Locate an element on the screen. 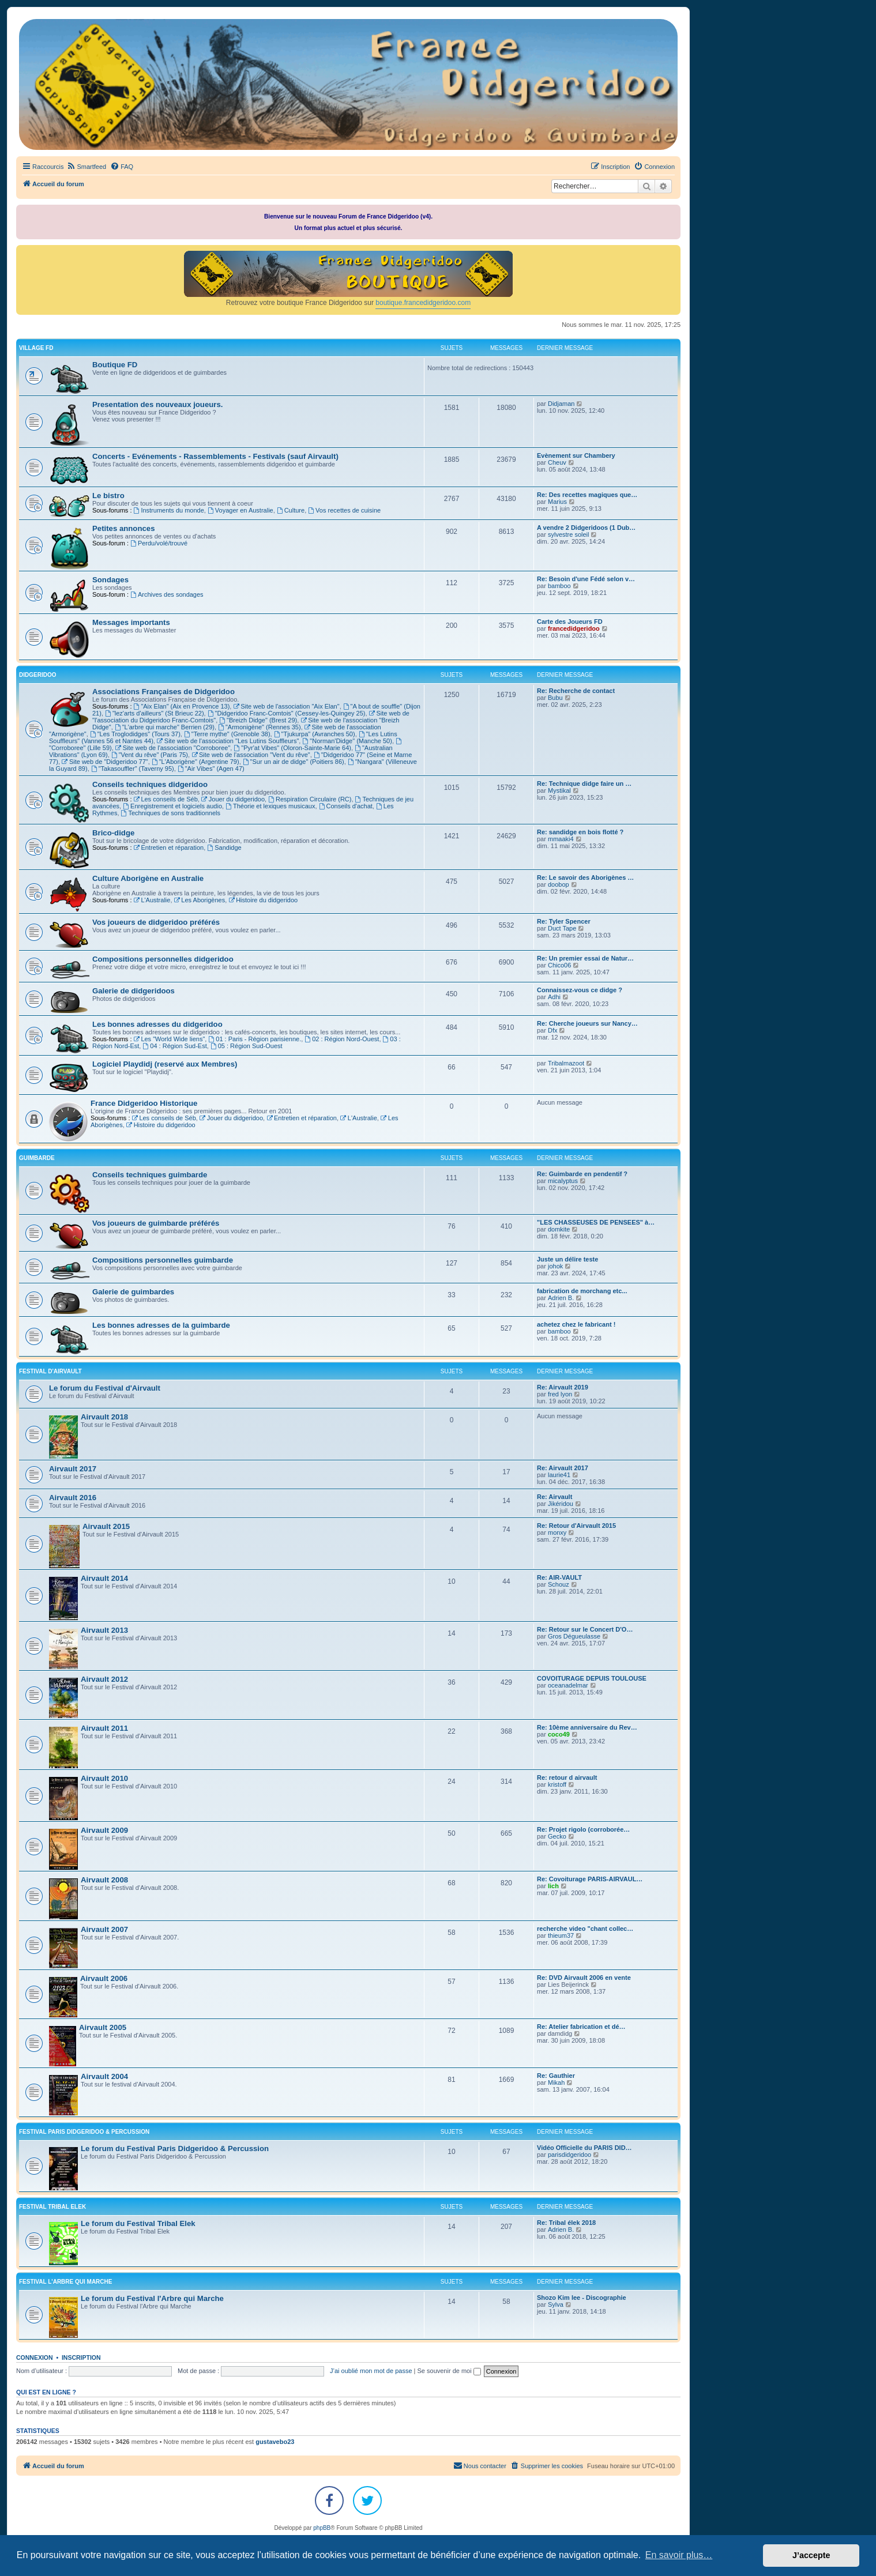 The image size is (876, 2576). En savoir plus… [button] is located at coordinates (679, 2555).